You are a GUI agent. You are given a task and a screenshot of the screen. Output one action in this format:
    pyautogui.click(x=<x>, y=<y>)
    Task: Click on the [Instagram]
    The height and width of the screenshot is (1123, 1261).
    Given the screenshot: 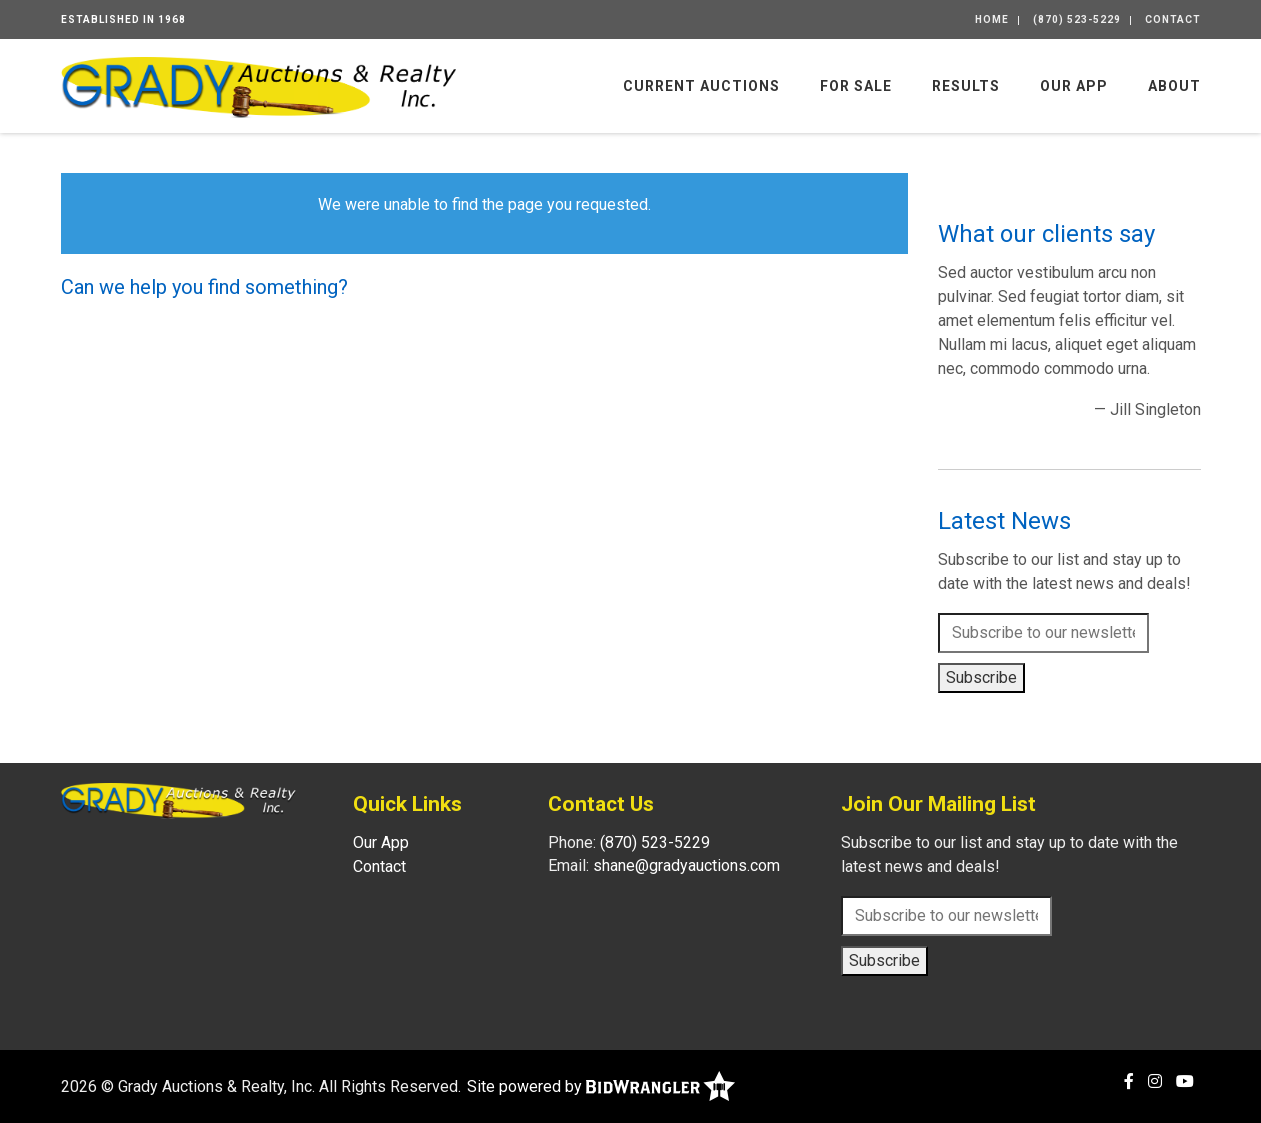 What is the action you would take?
    pyautogui.click(x=1155, y=1081)
    